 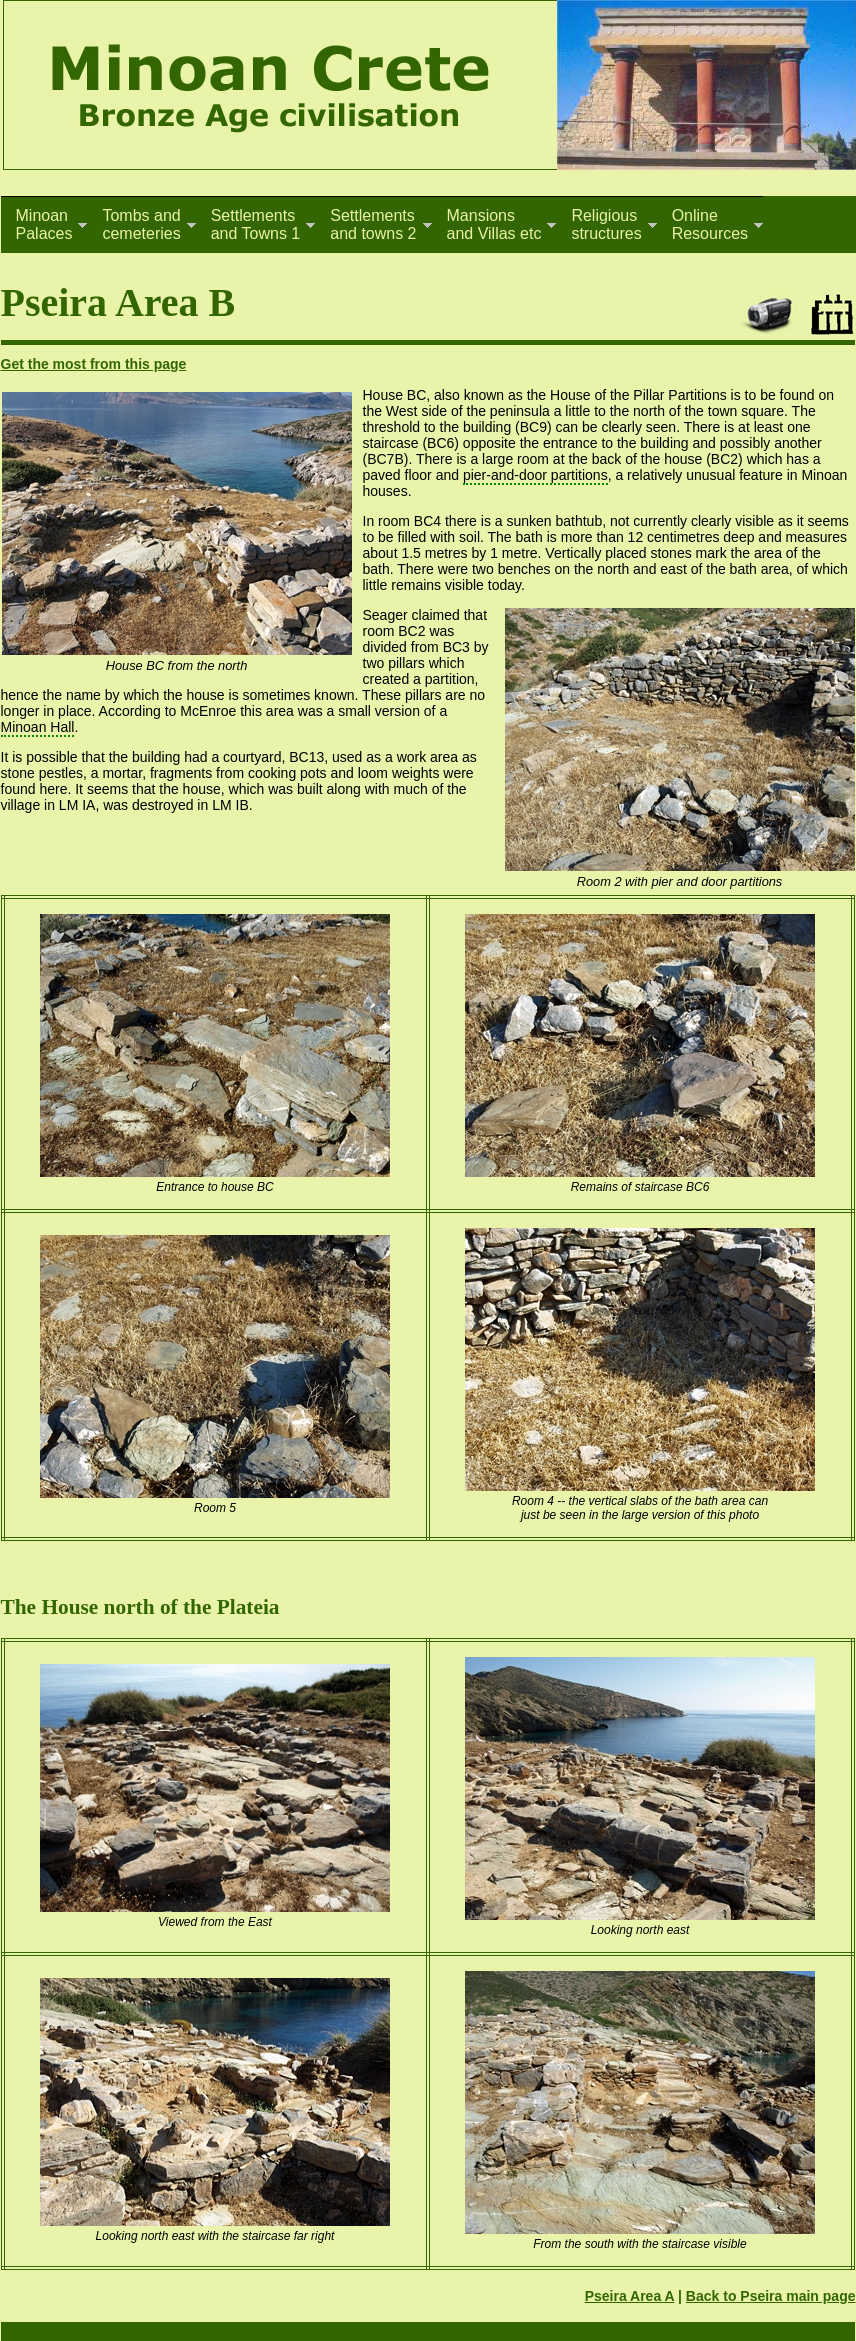 I want to click on Religiousstructures, so click(x=606, y=224).